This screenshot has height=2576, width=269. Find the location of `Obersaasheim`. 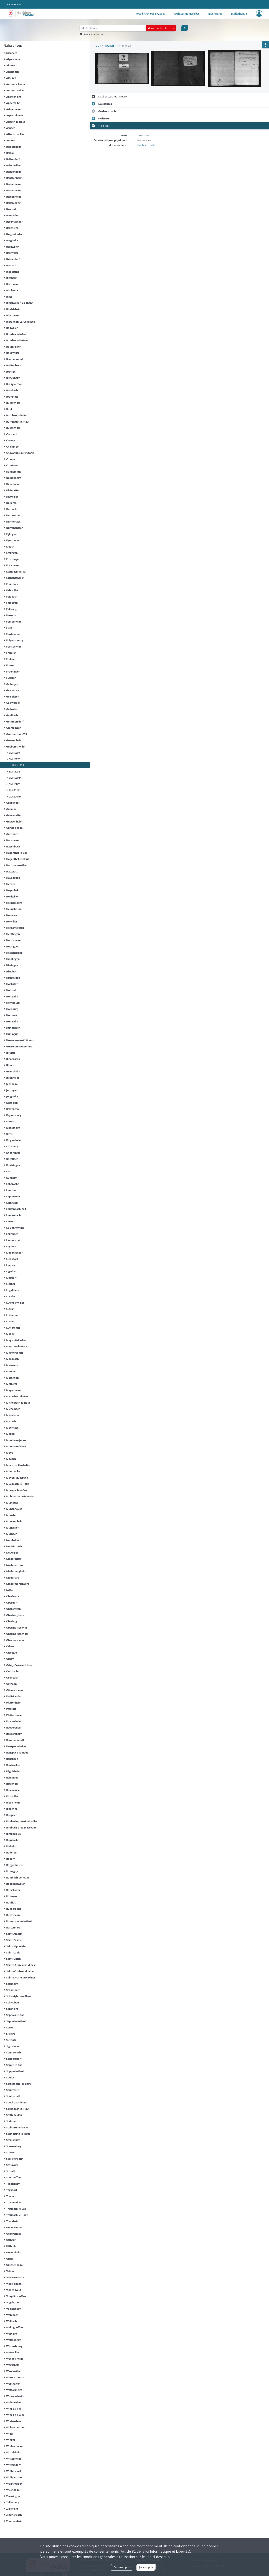

Obersaasheim is located at coordinates (15, 1640).